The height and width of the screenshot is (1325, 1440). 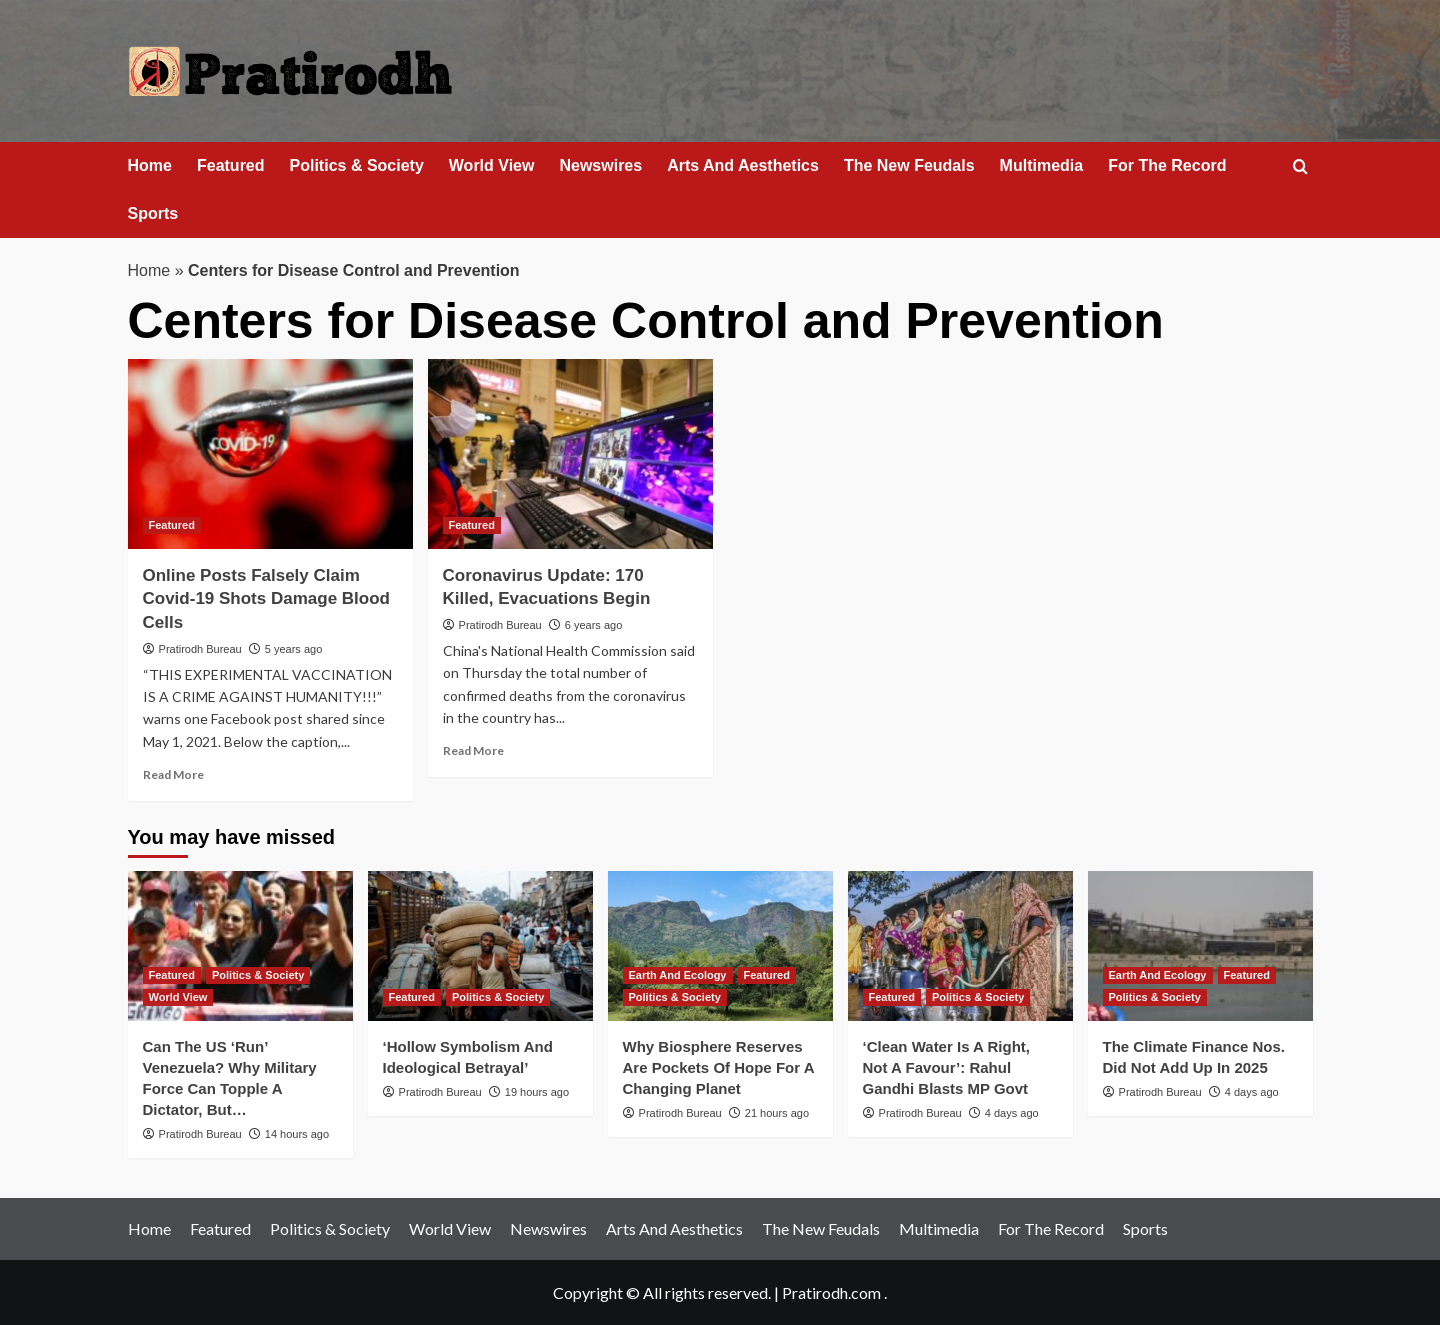 I want to click on [‘Clean Water Is A Right, Not A Favour’: Rahul Gandhi Blasts MP Govt], so click(x=960, y=946).